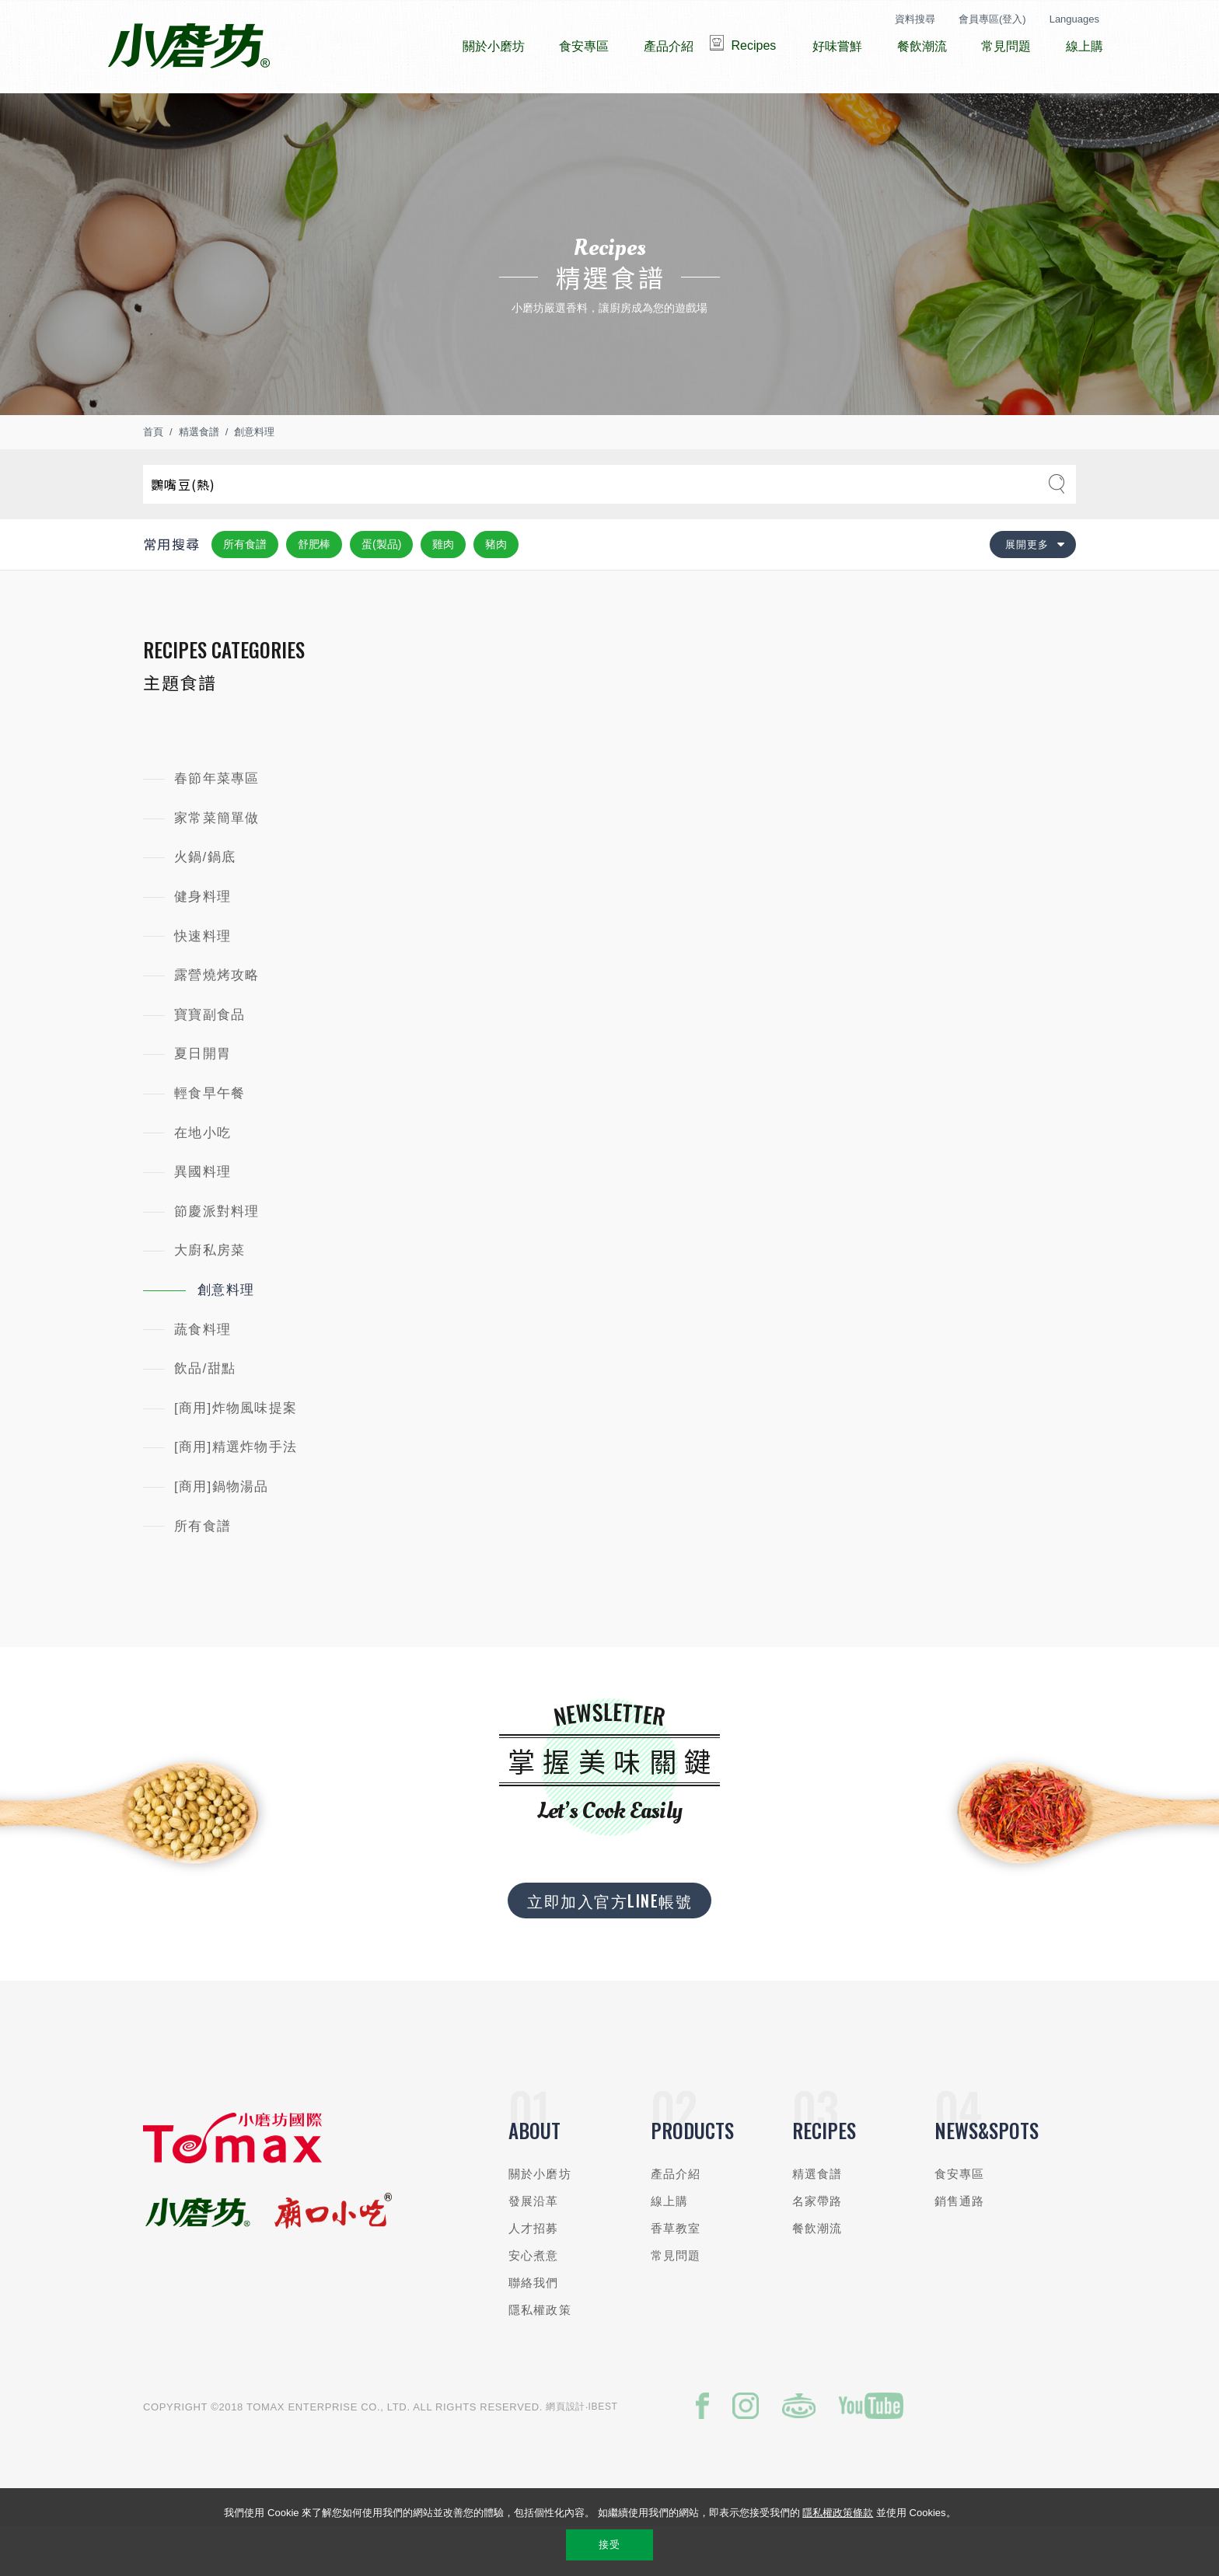 The image size is (1219, 2576). I want to click on 產品介紹, so click(676, 2220).